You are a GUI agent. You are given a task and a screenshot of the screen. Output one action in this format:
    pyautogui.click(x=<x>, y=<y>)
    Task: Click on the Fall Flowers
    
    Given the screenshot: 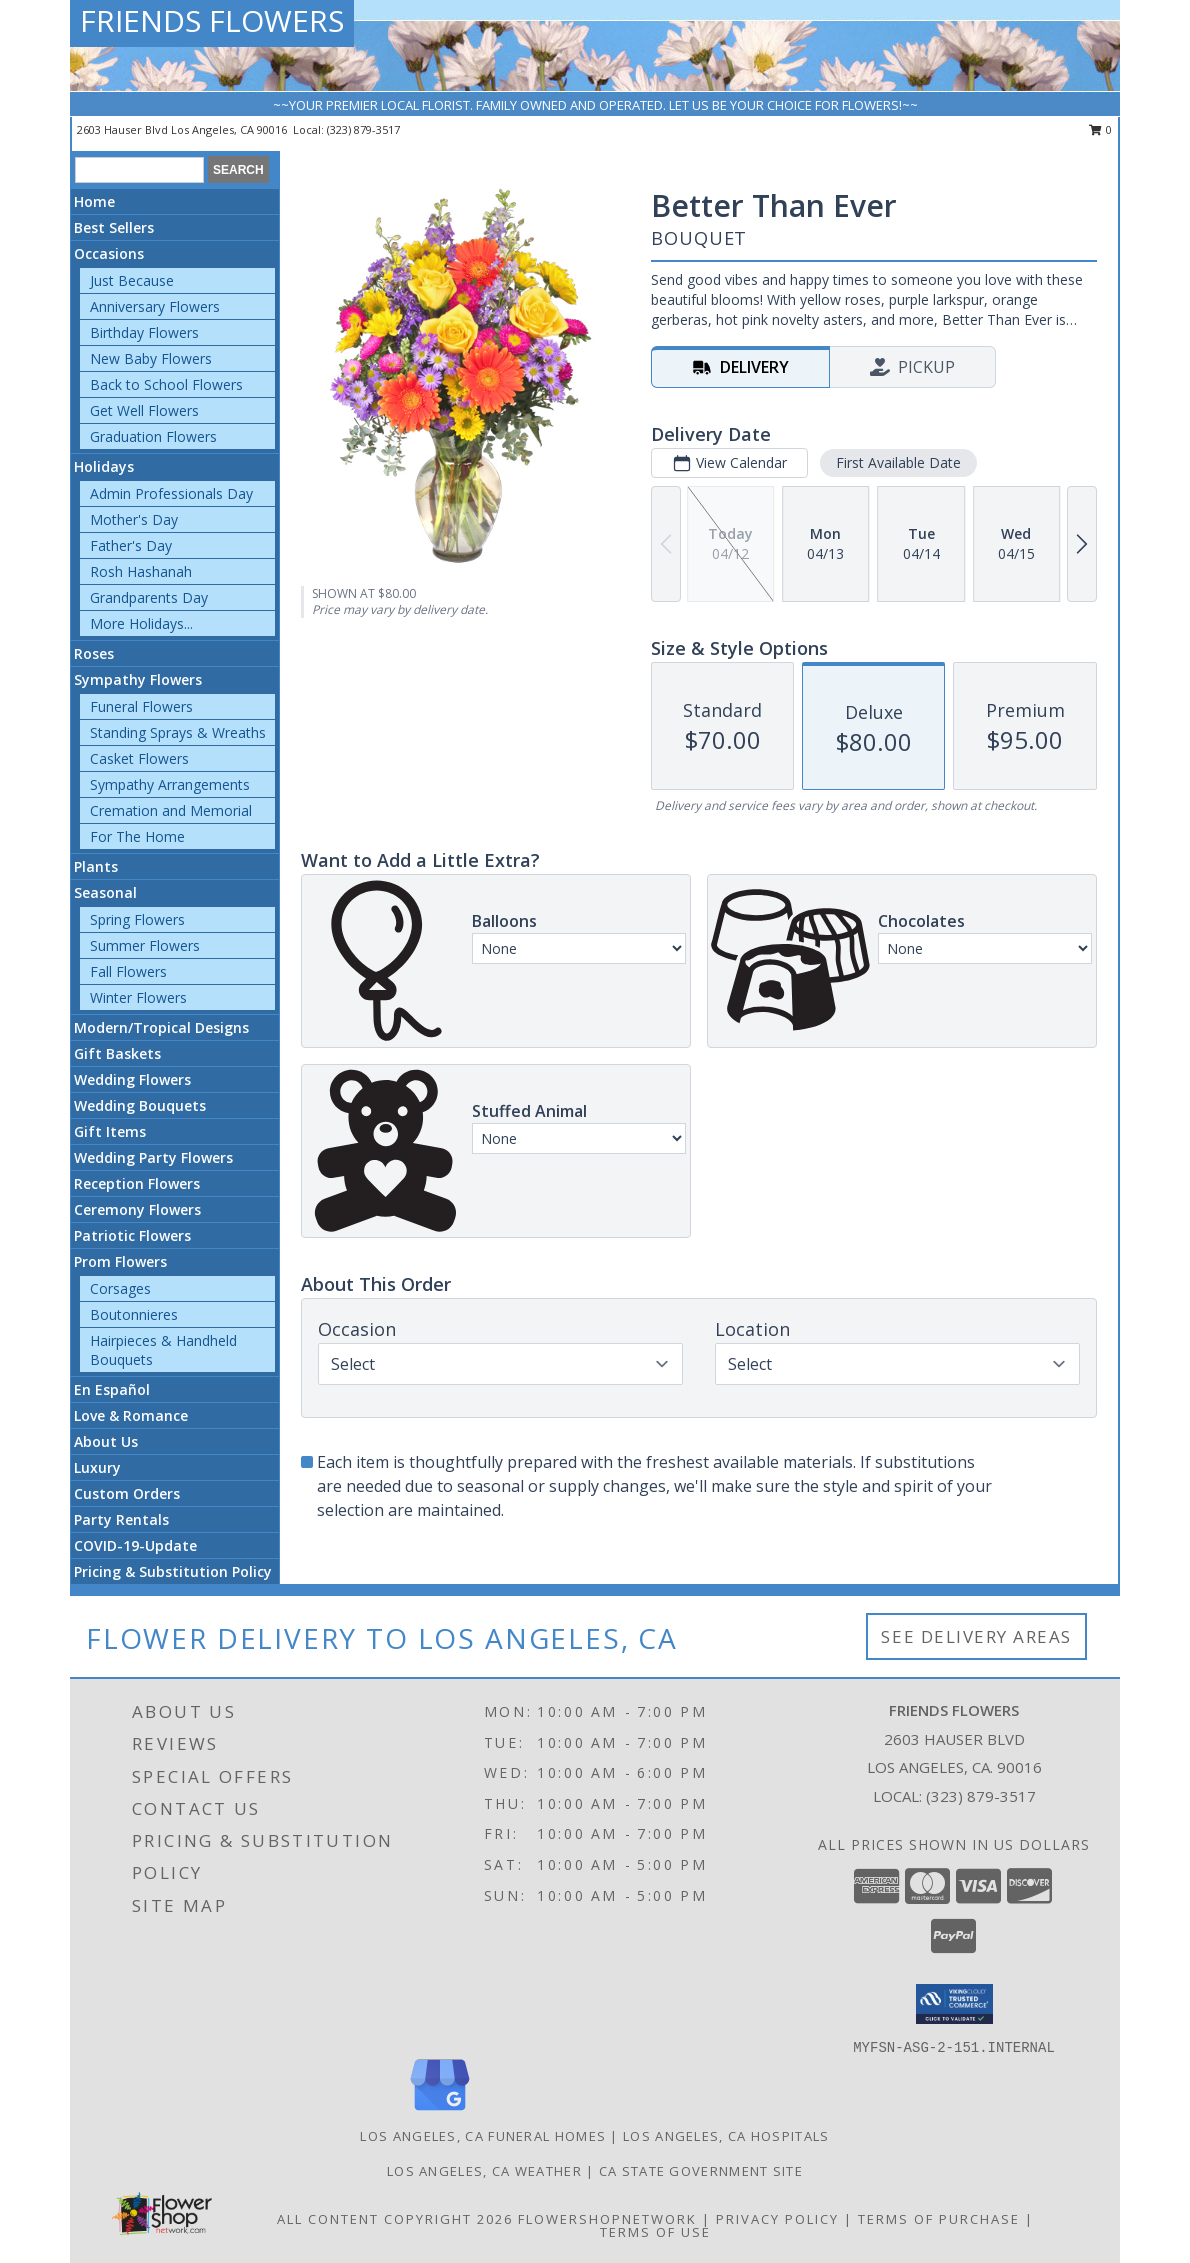 What is the action you would take?
    pyautogui.click(x=128, y=971)
    